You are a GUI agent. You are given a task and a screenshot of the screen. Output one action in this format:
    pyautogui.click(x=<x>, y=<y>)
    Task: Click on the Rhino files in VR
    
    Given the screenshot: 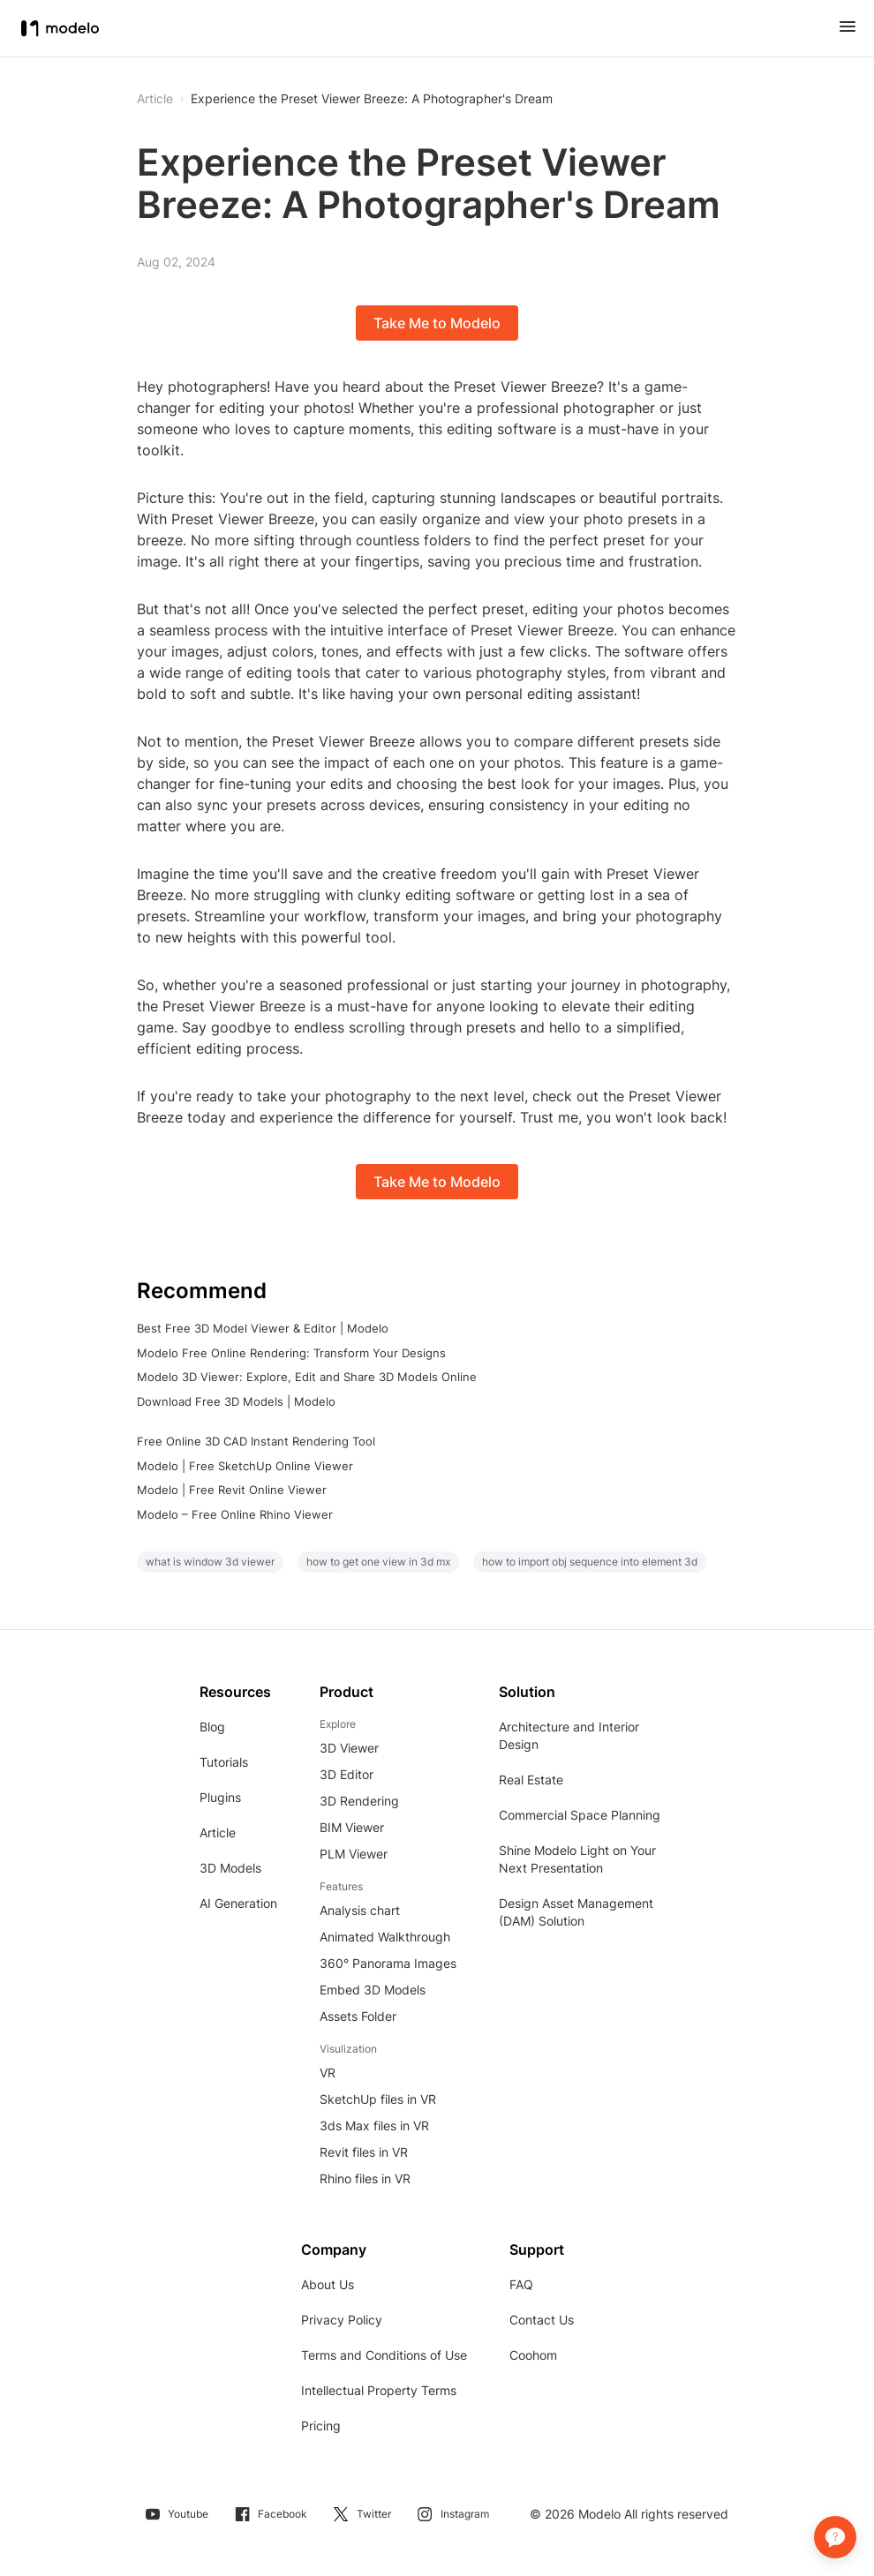 What is the action you would take?
    pyautogui.click(x=365, y=2178)
    